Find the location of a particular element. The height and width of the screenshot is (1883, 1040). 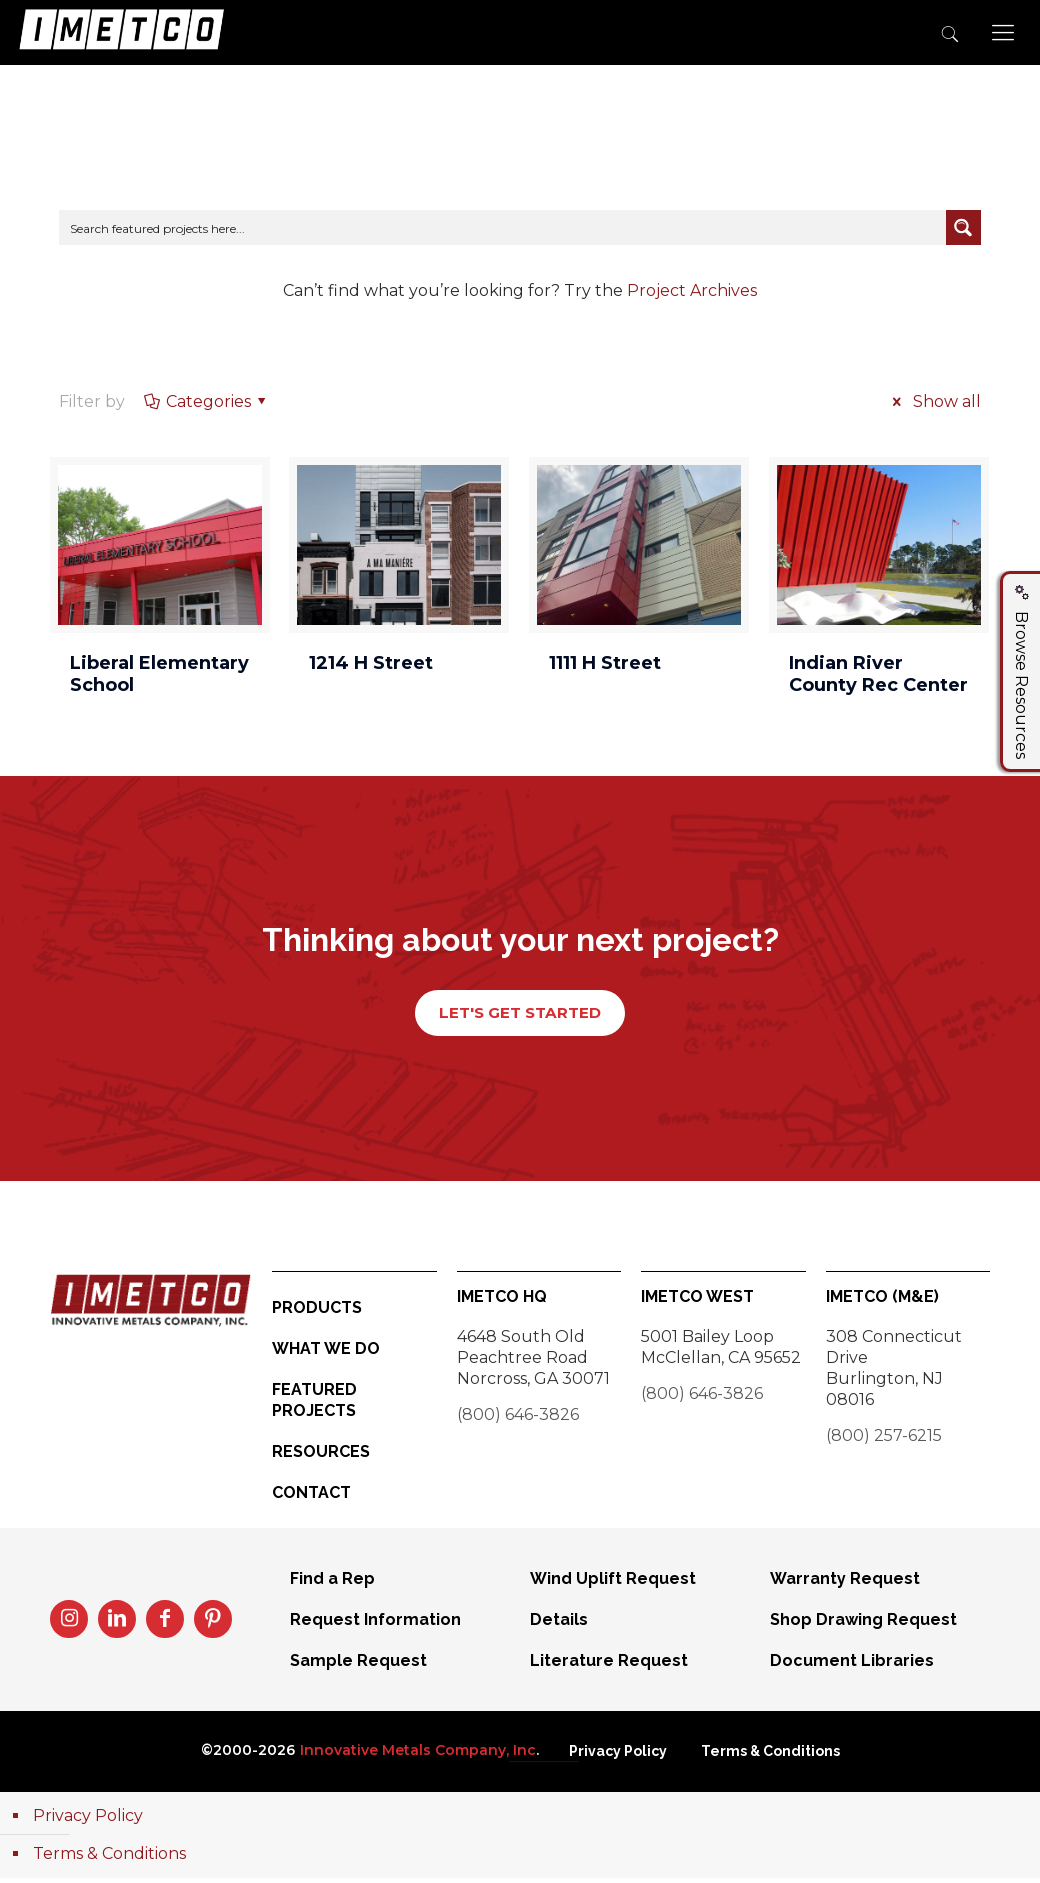

Request Information is located at coordinates (375, 1624).